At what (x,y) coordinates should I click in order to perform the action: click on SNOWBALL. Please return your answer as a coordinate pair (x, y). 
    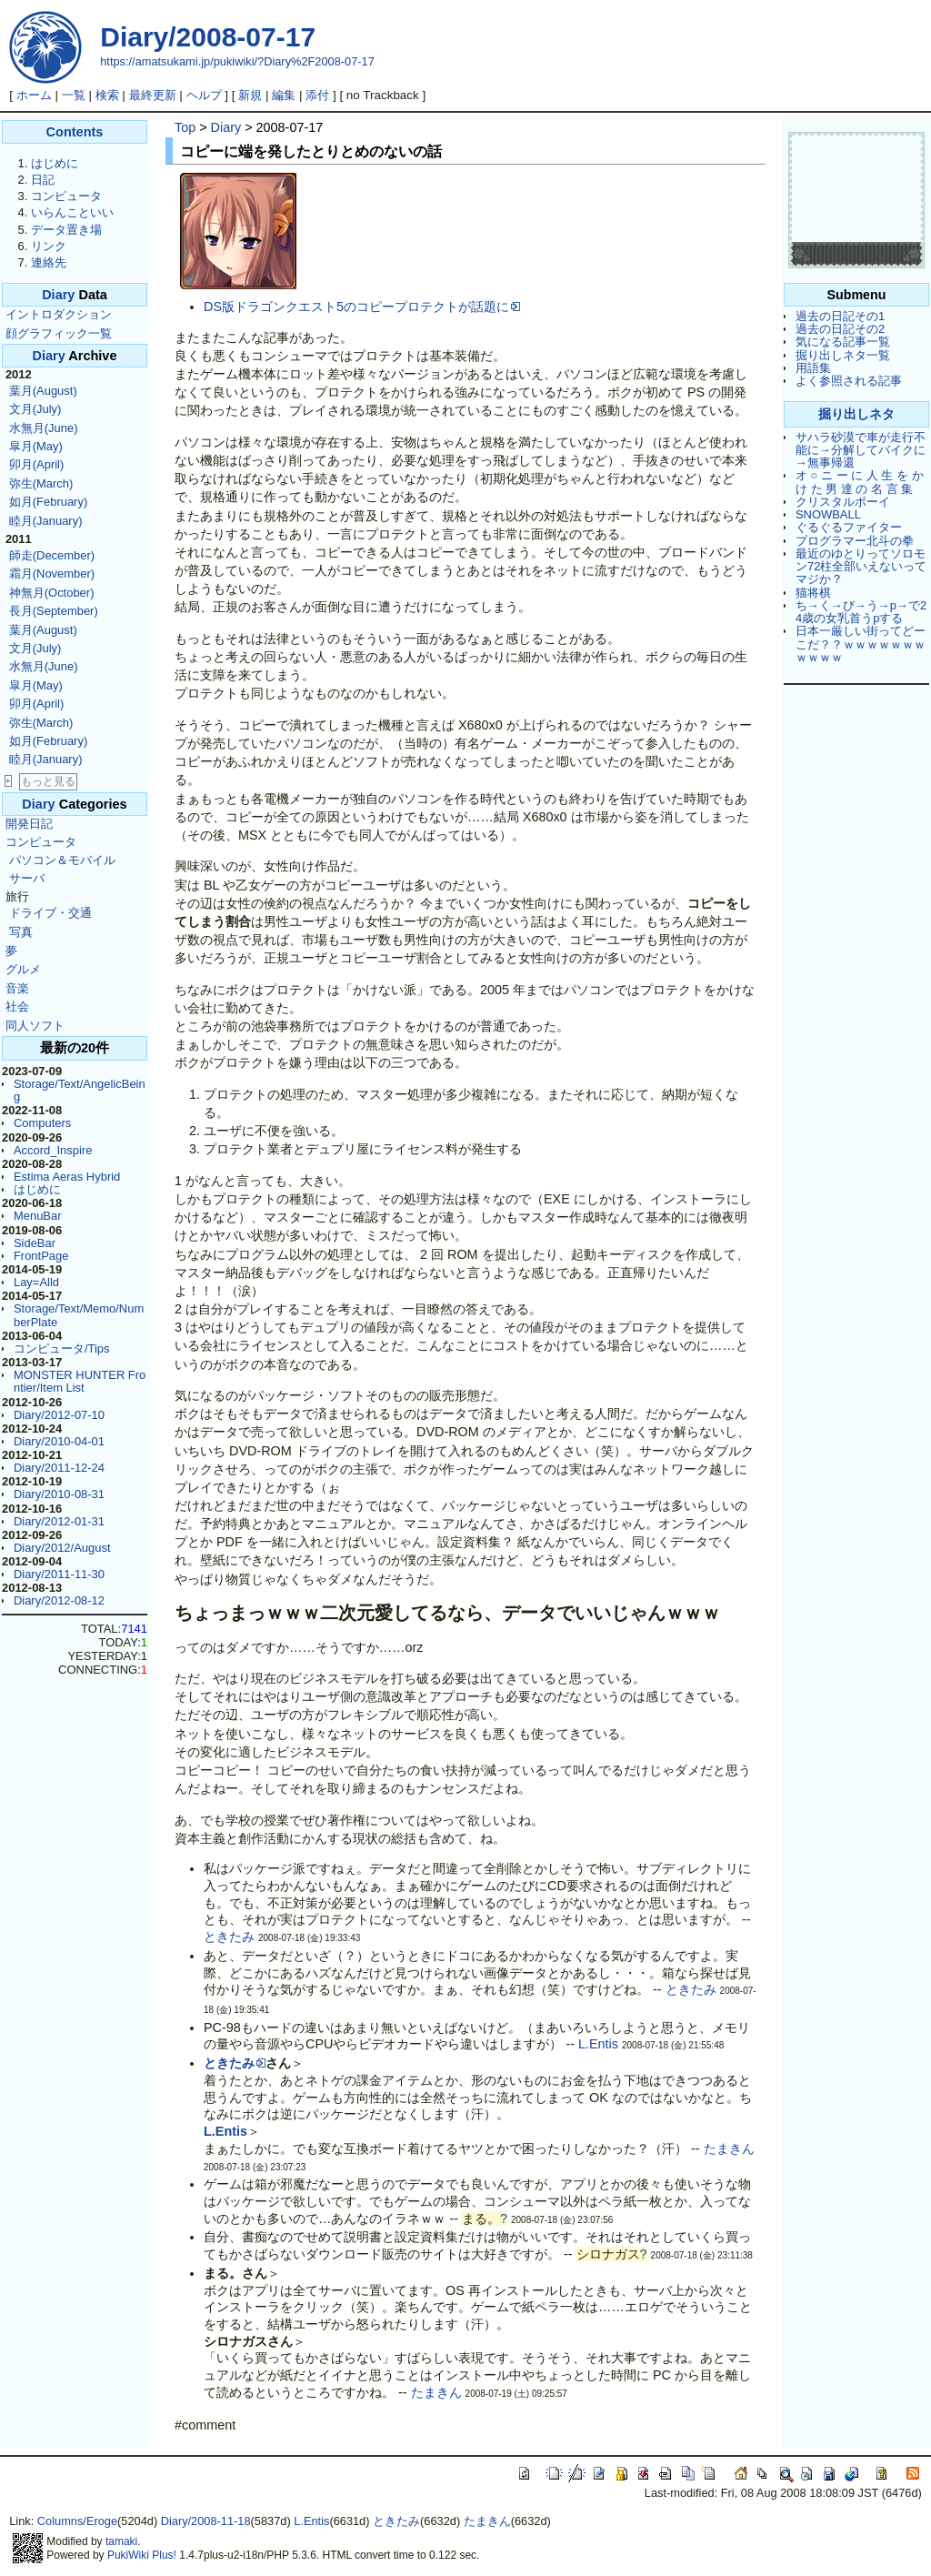
    Looking at the image, I should click on (828, 514).